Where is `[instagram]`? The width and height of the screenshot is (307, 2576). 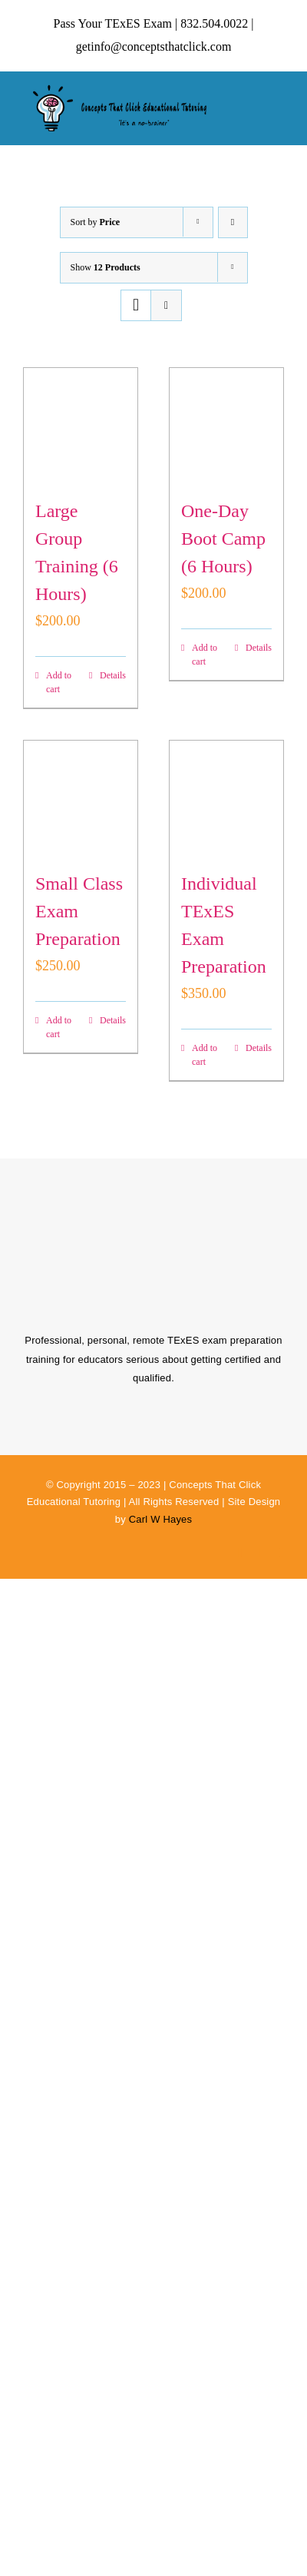 [instagram] is located at coordinates (261, 1553).